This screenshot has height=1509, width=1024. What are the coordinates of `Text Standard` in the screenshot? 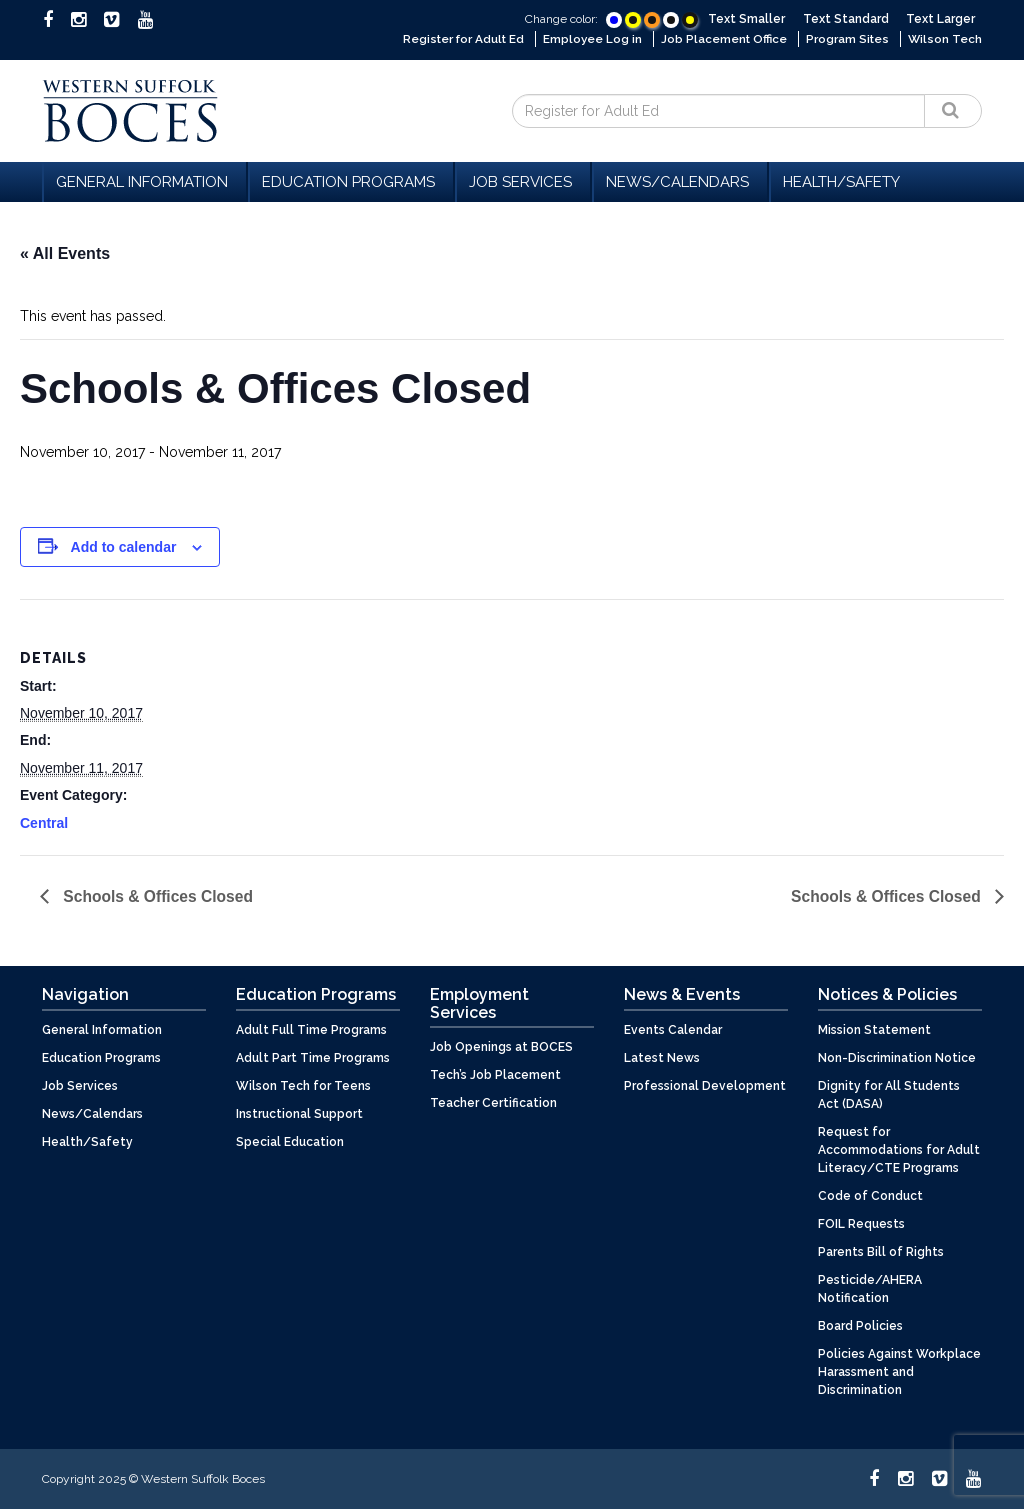 It's located at (846, 19).